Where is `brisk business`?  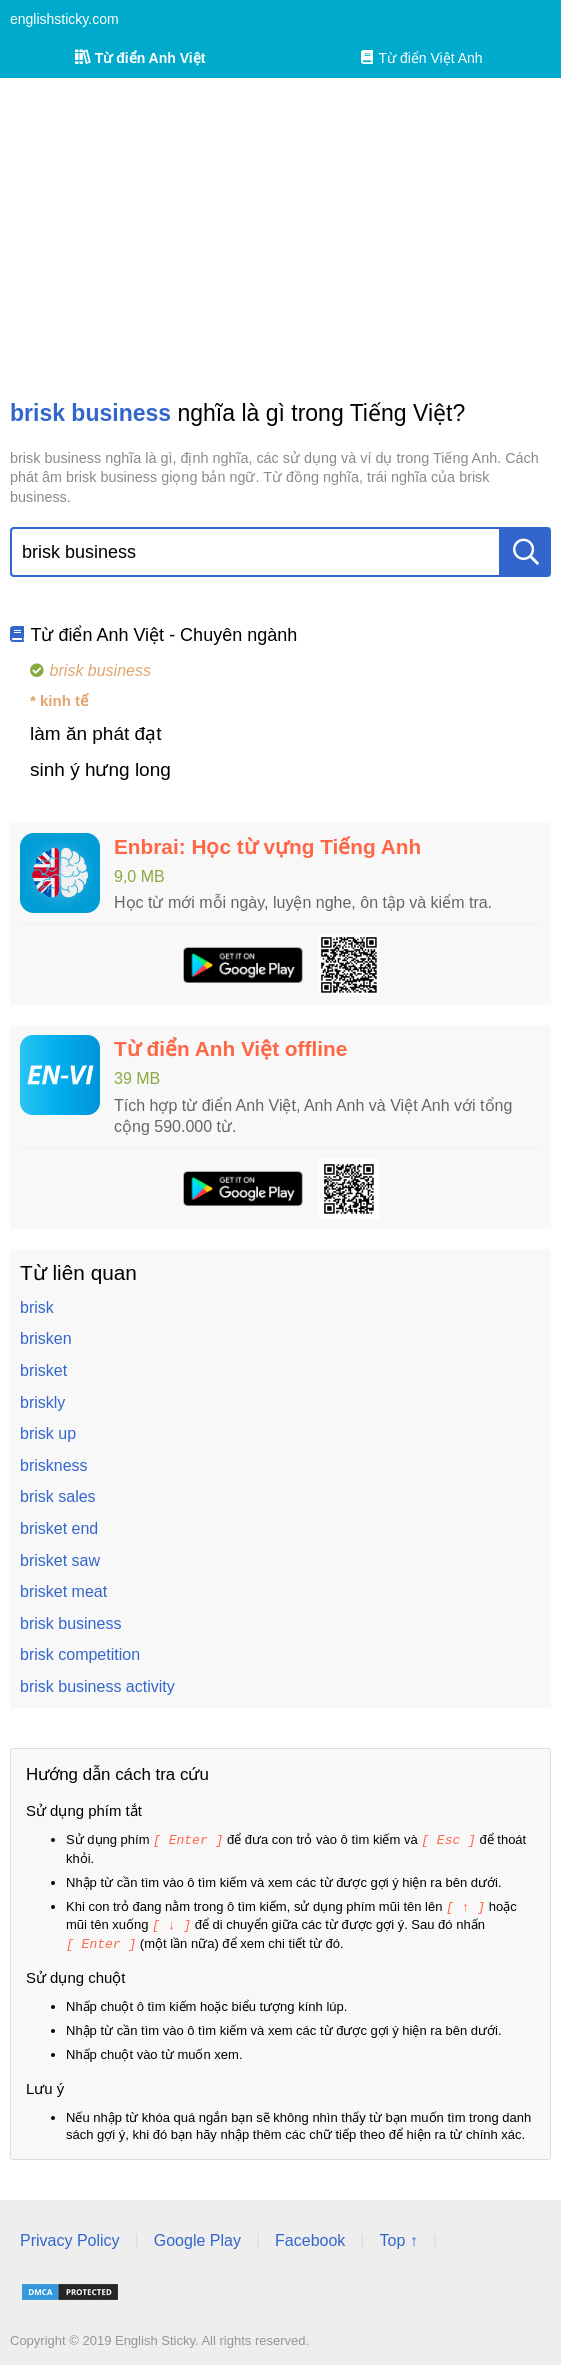
brisk business is located at coordinates (70, 1623).